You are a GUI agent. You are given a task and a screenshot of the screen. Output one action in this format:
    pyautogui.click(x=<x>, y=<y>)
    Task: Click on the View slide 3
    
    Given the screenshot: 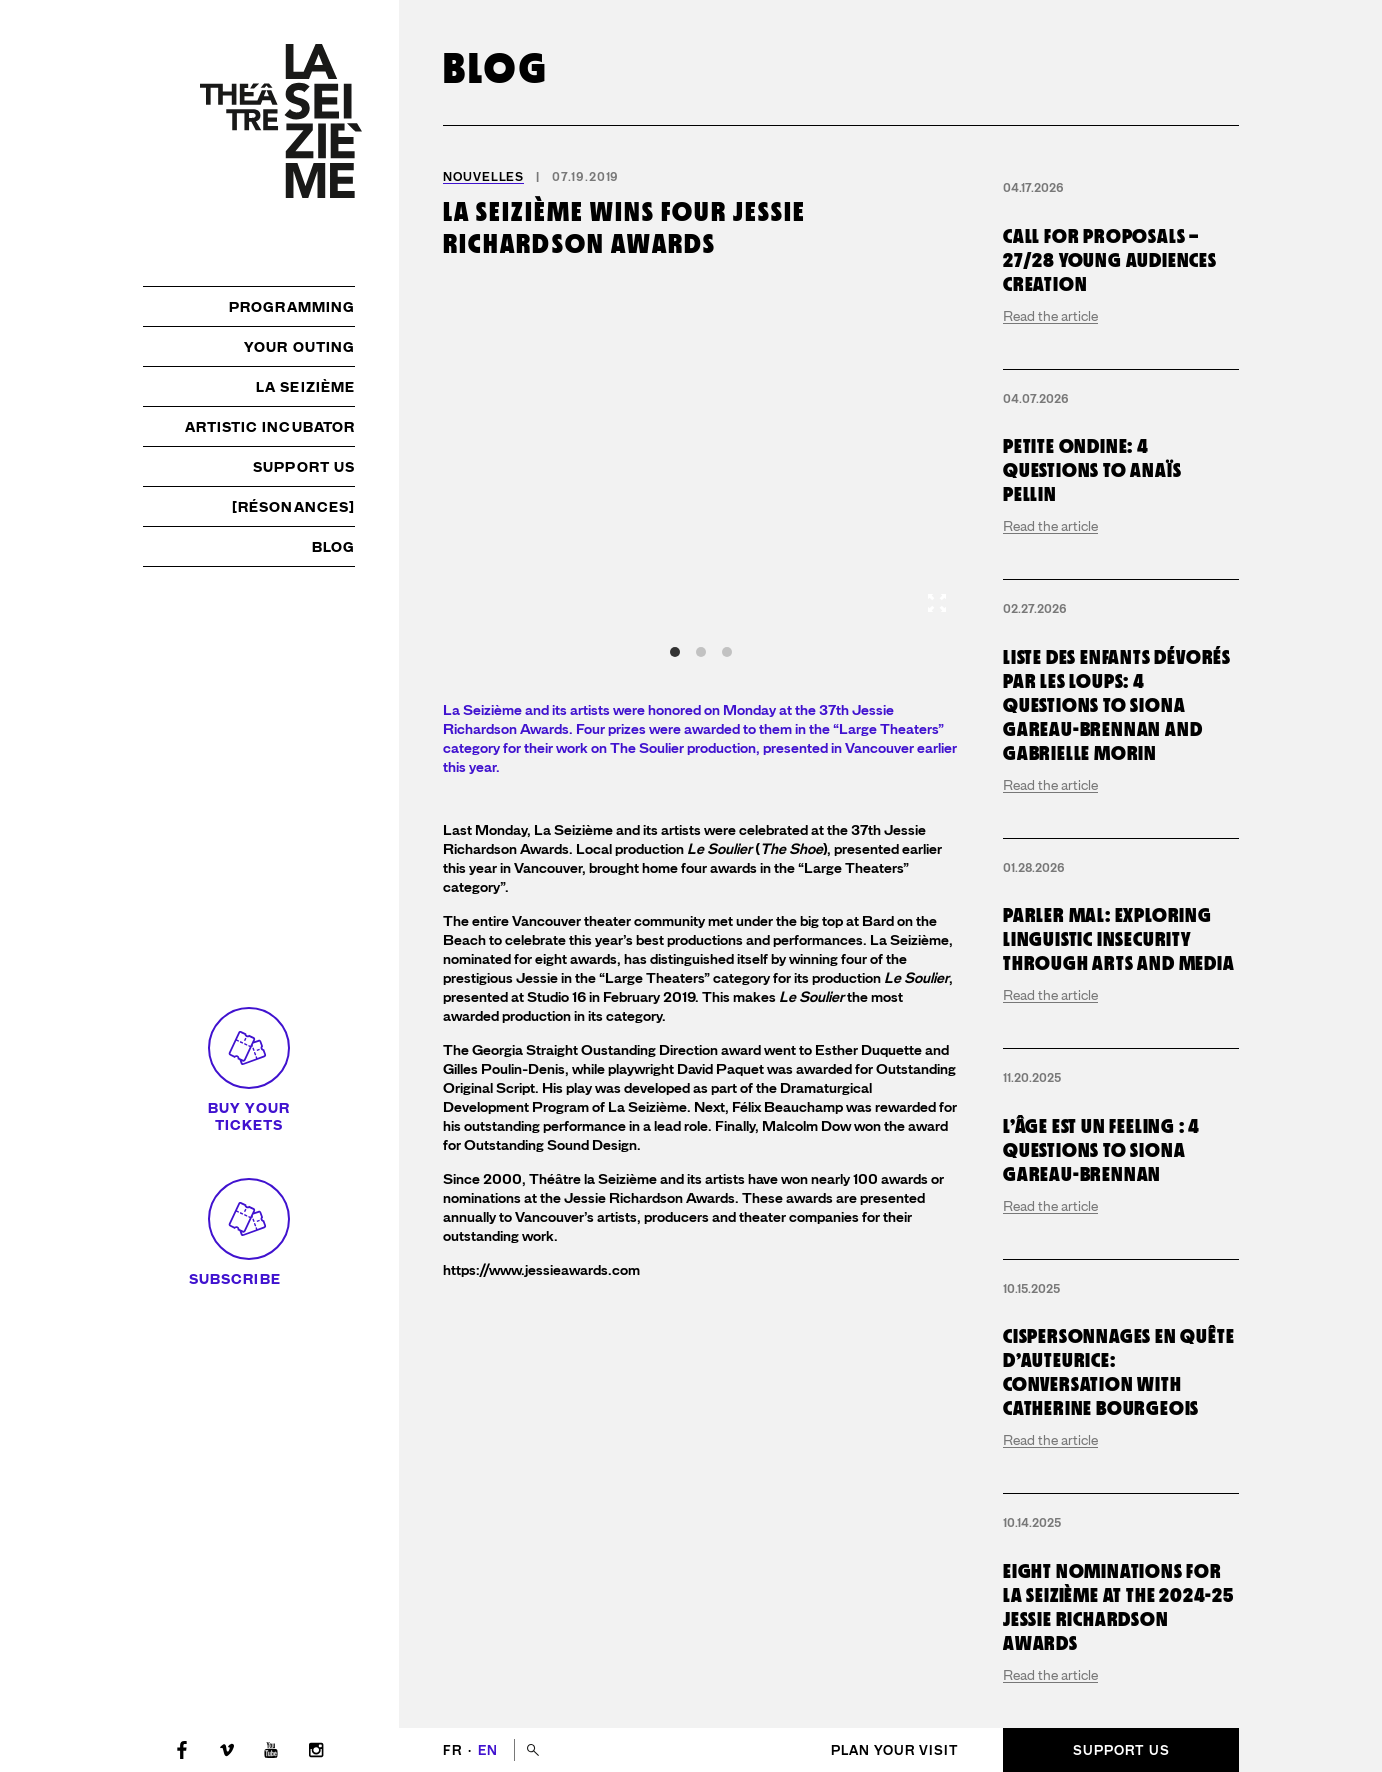 What is the action you would take?
    pyautogui.click(x=727, y=652)
    